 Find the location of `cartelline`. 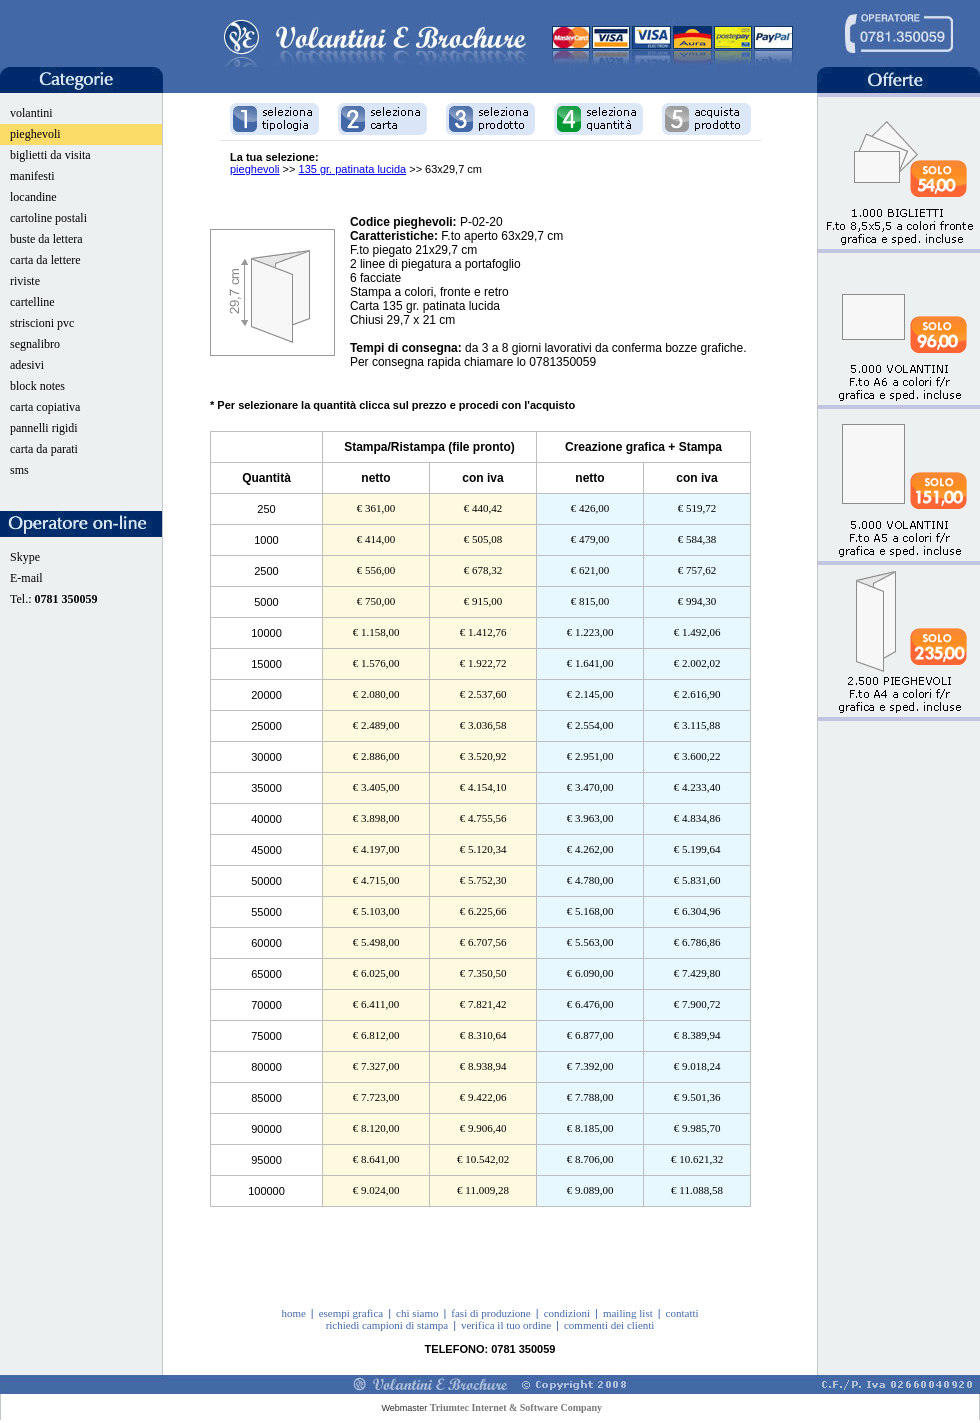

cartelline is located at coordinates (32, 302).